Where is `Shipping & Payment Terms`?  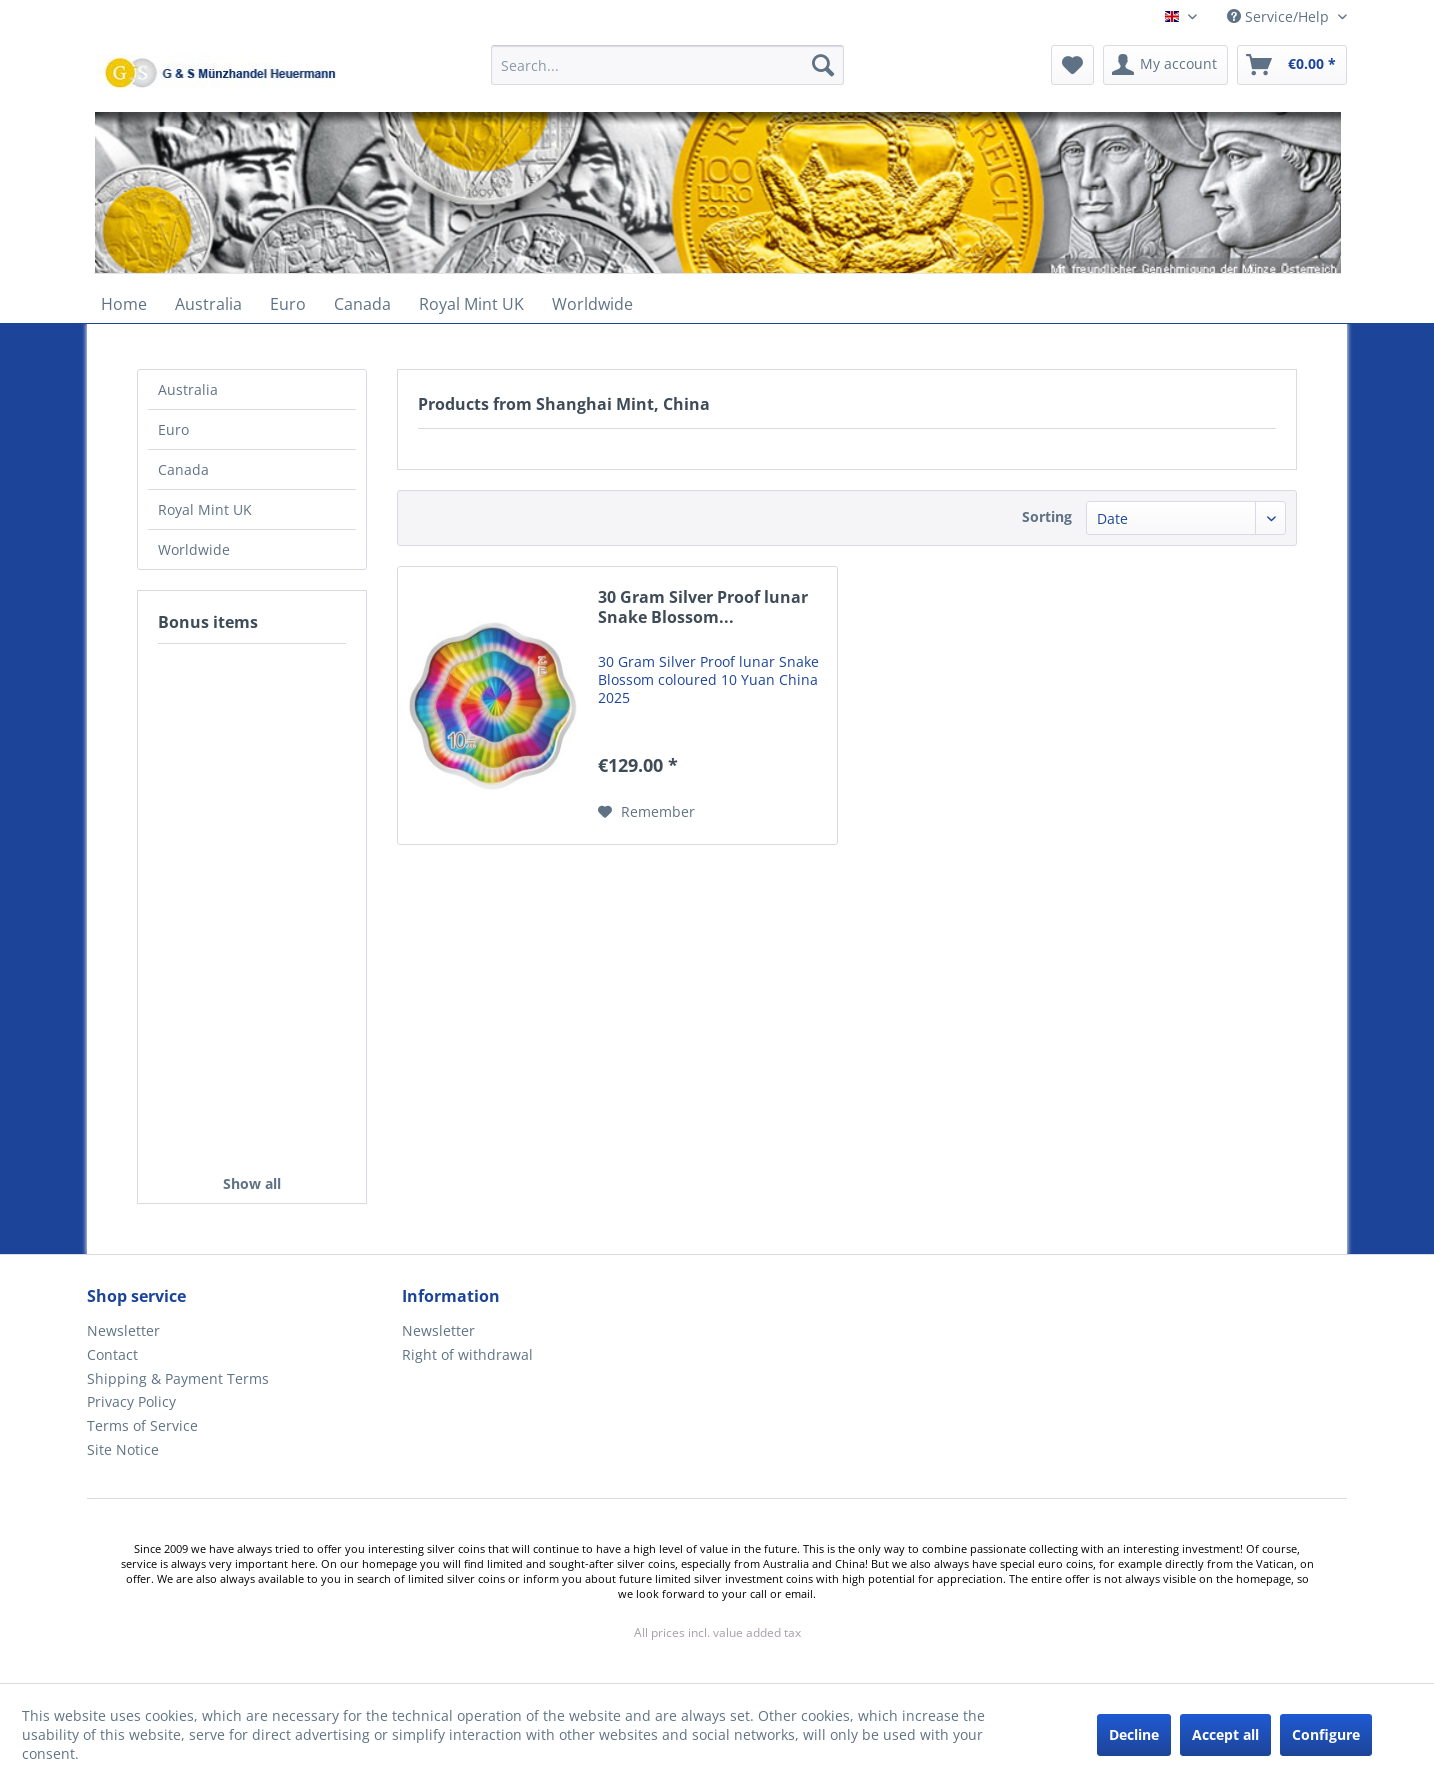
Shipping & Payment Terms is located at coordinates (178, 1378).